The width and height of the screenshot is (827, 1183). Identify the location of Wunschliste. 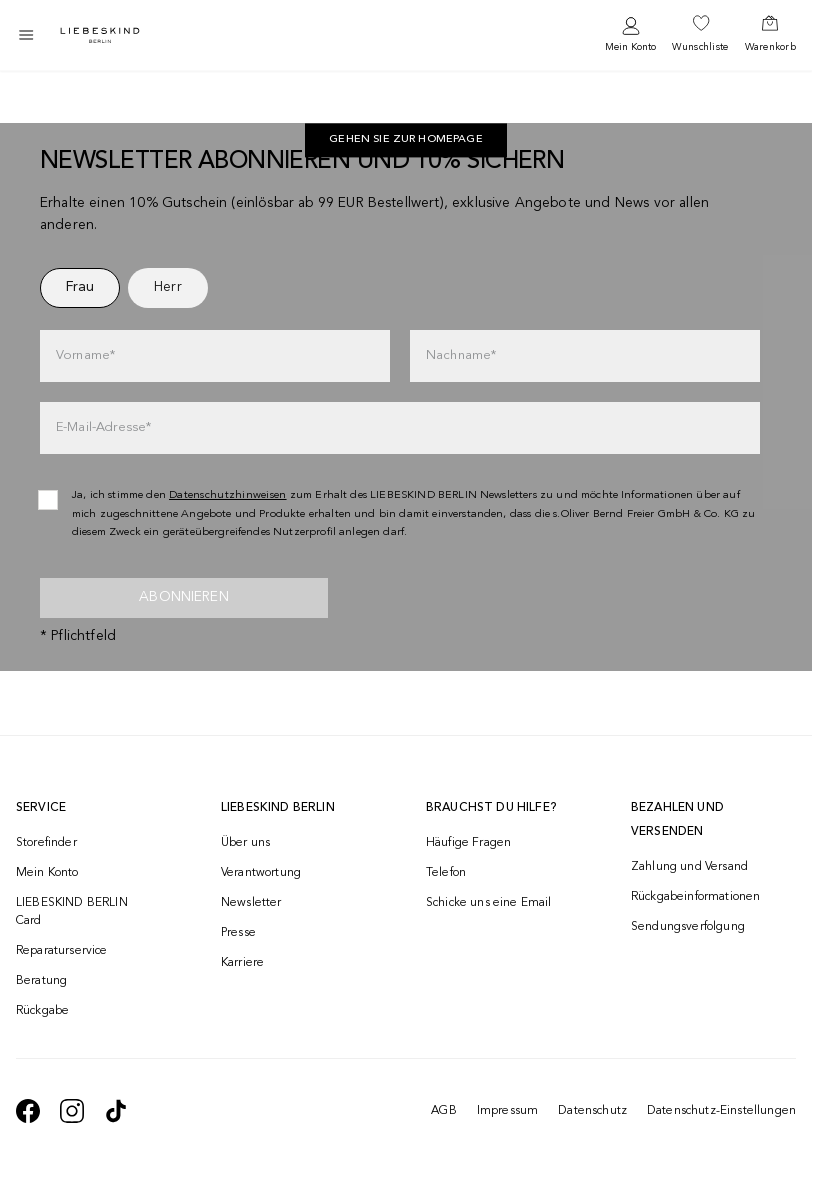
(700, 47).